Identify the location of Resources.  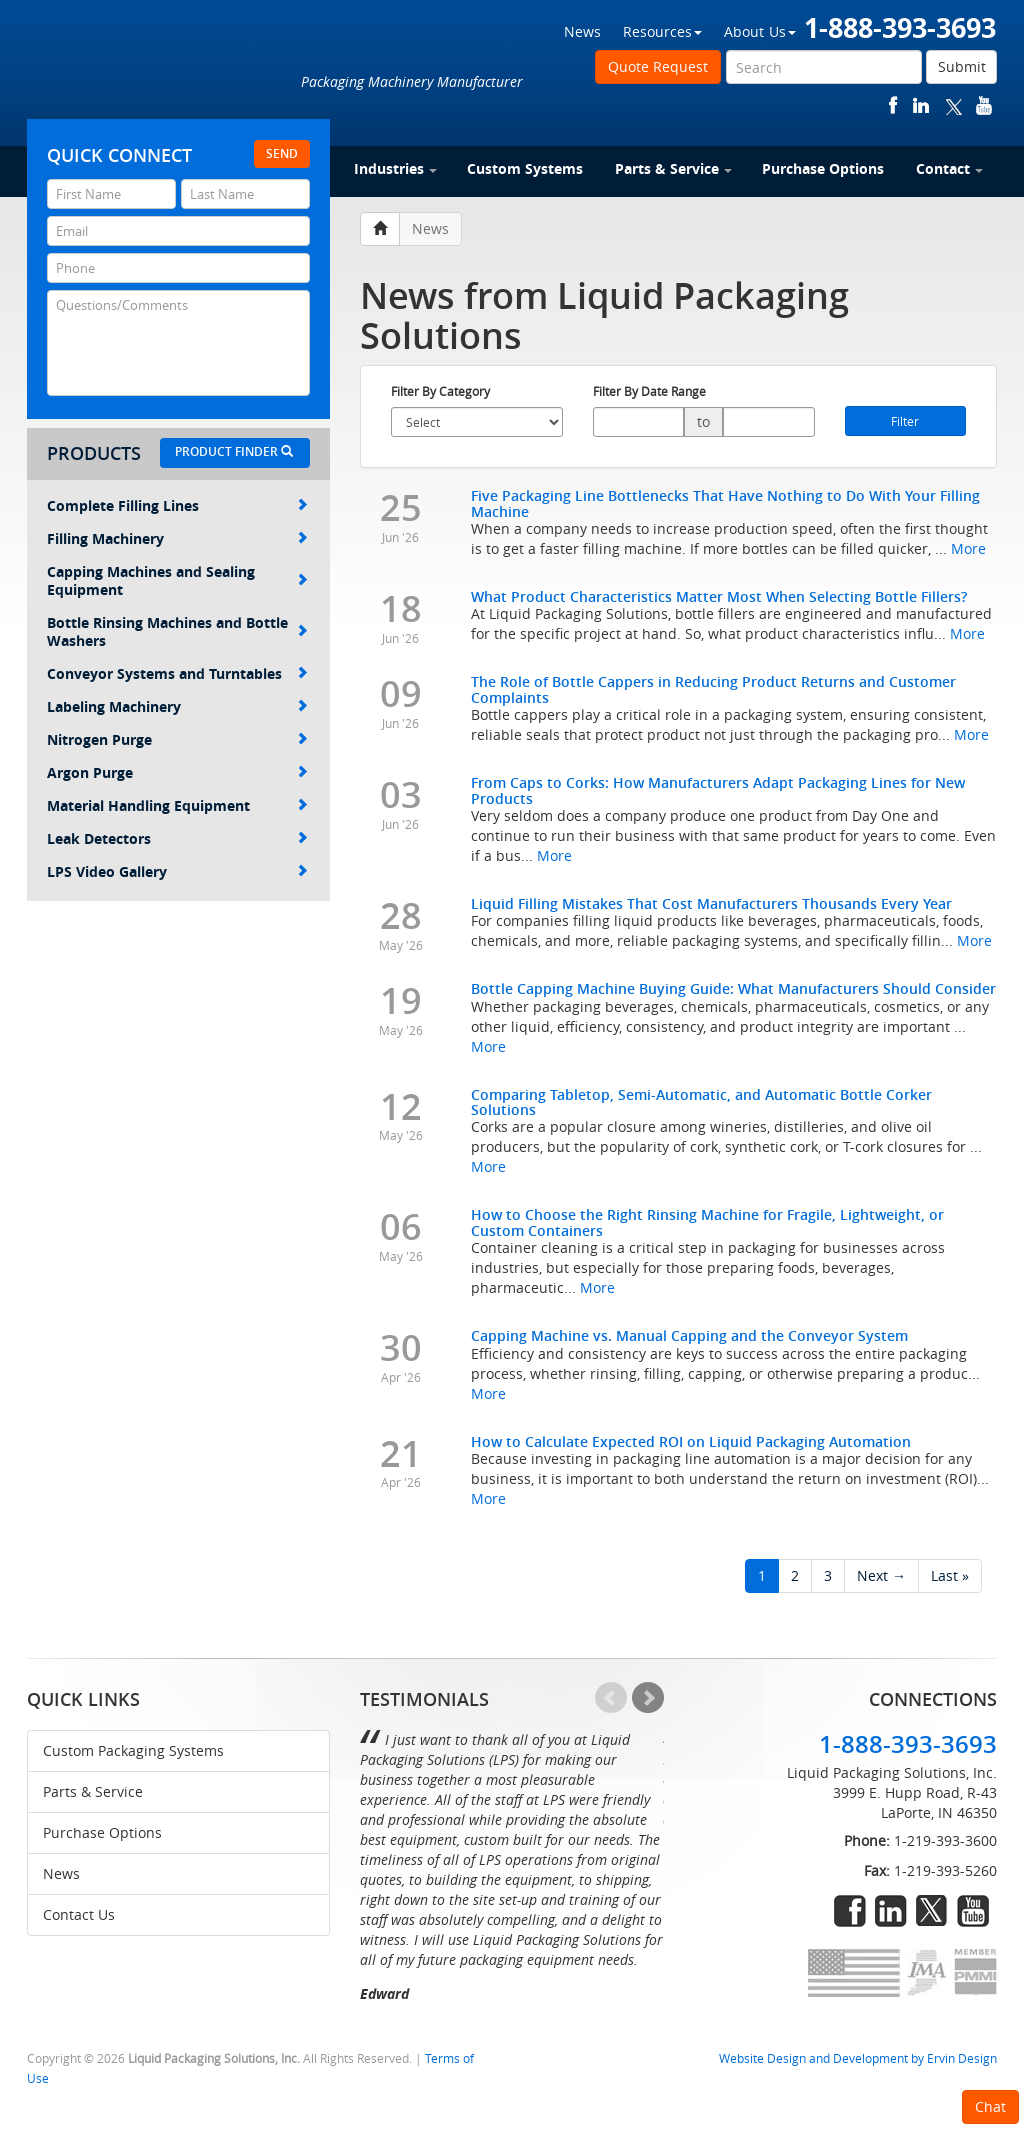
(662, 31).